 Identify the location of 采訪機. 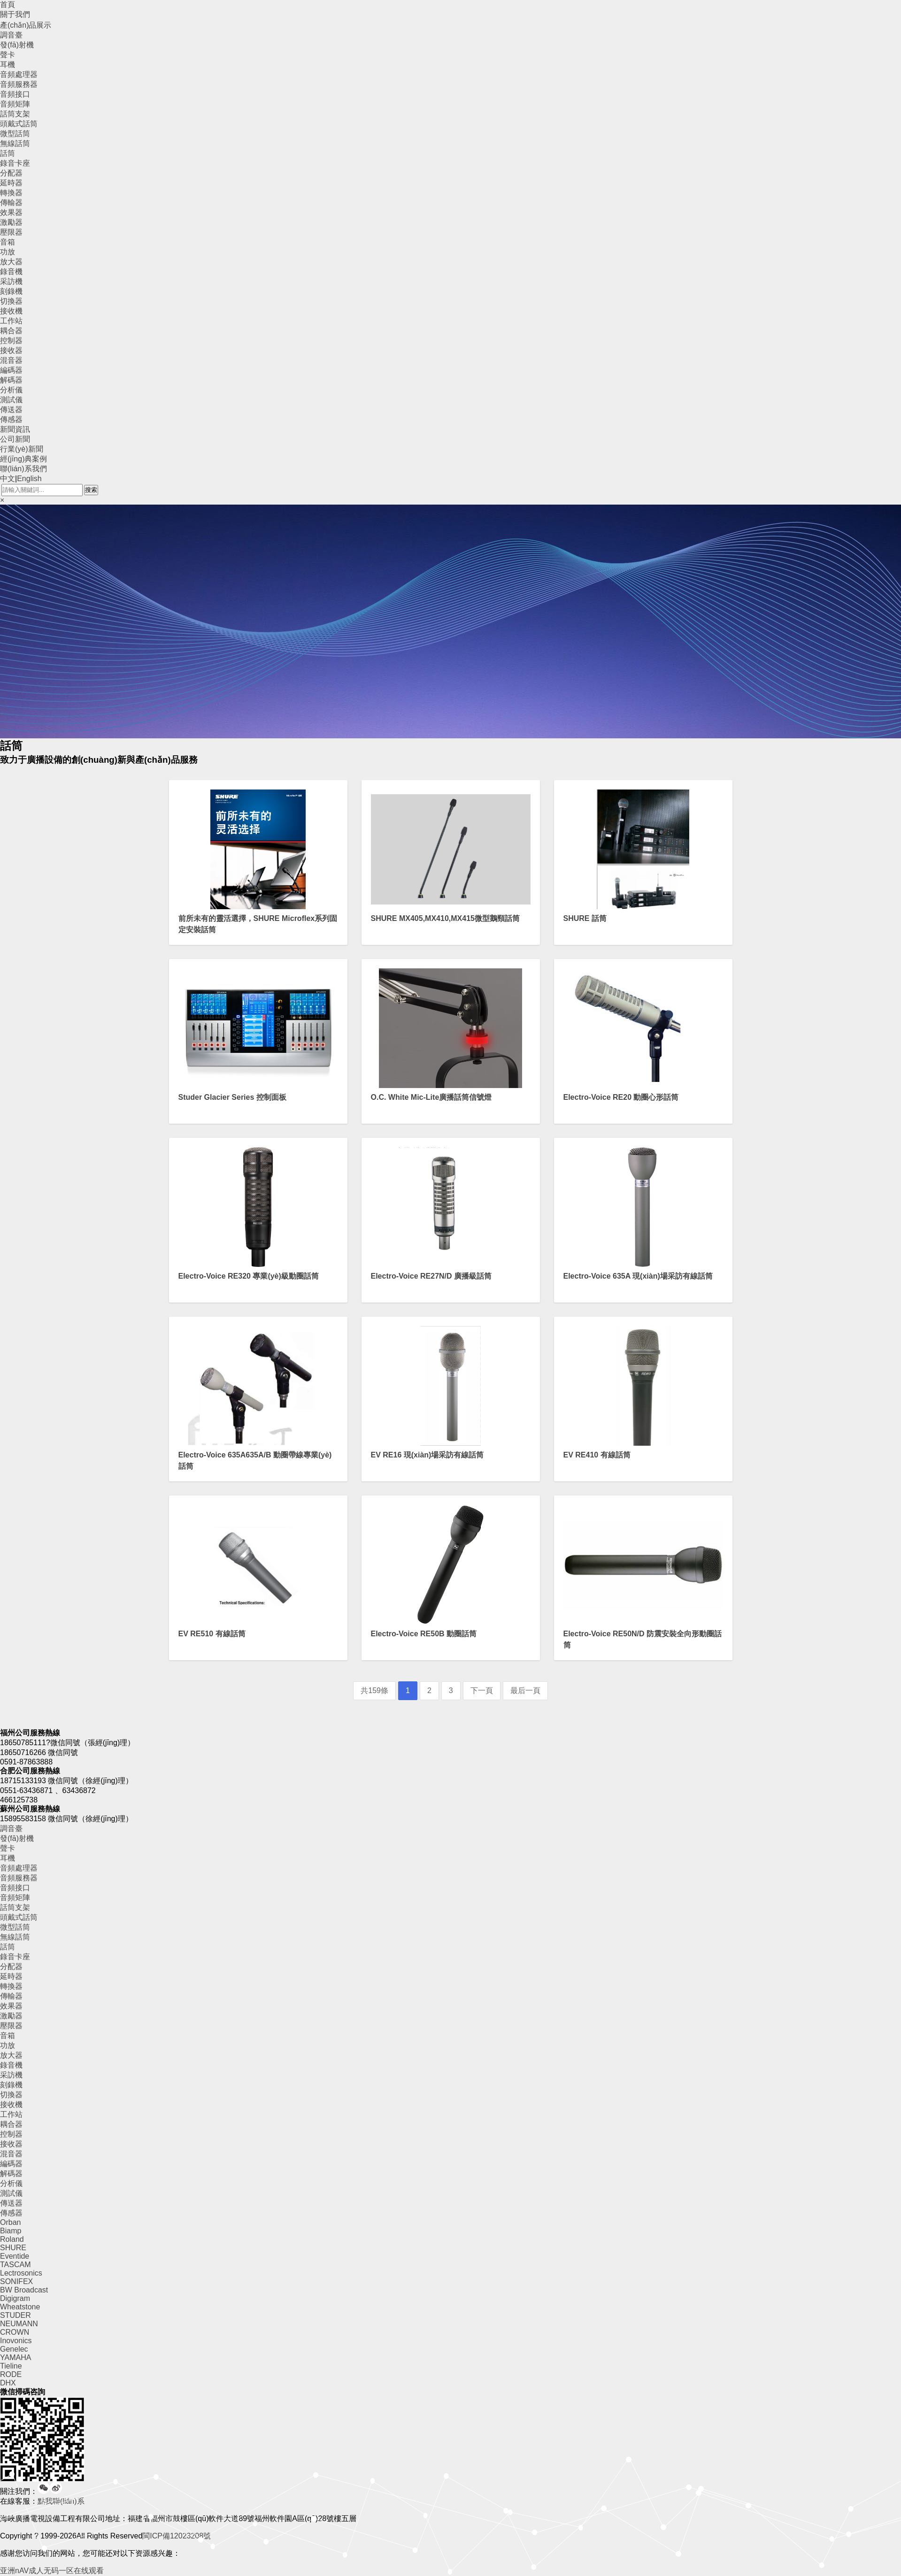
(11, 281).